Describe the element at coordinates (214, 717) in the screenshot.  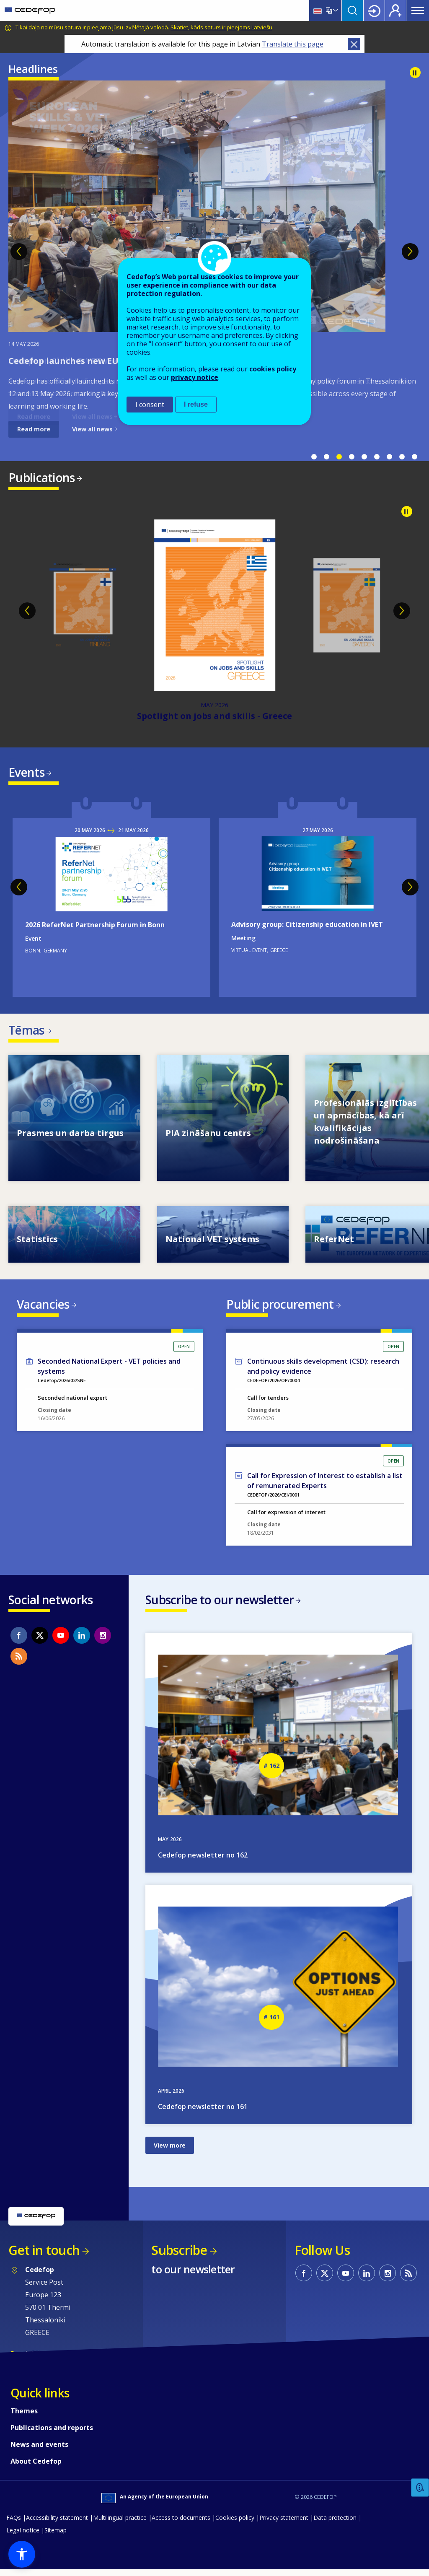
I see `Spotlight on jobs and skills - Greece` at that location.